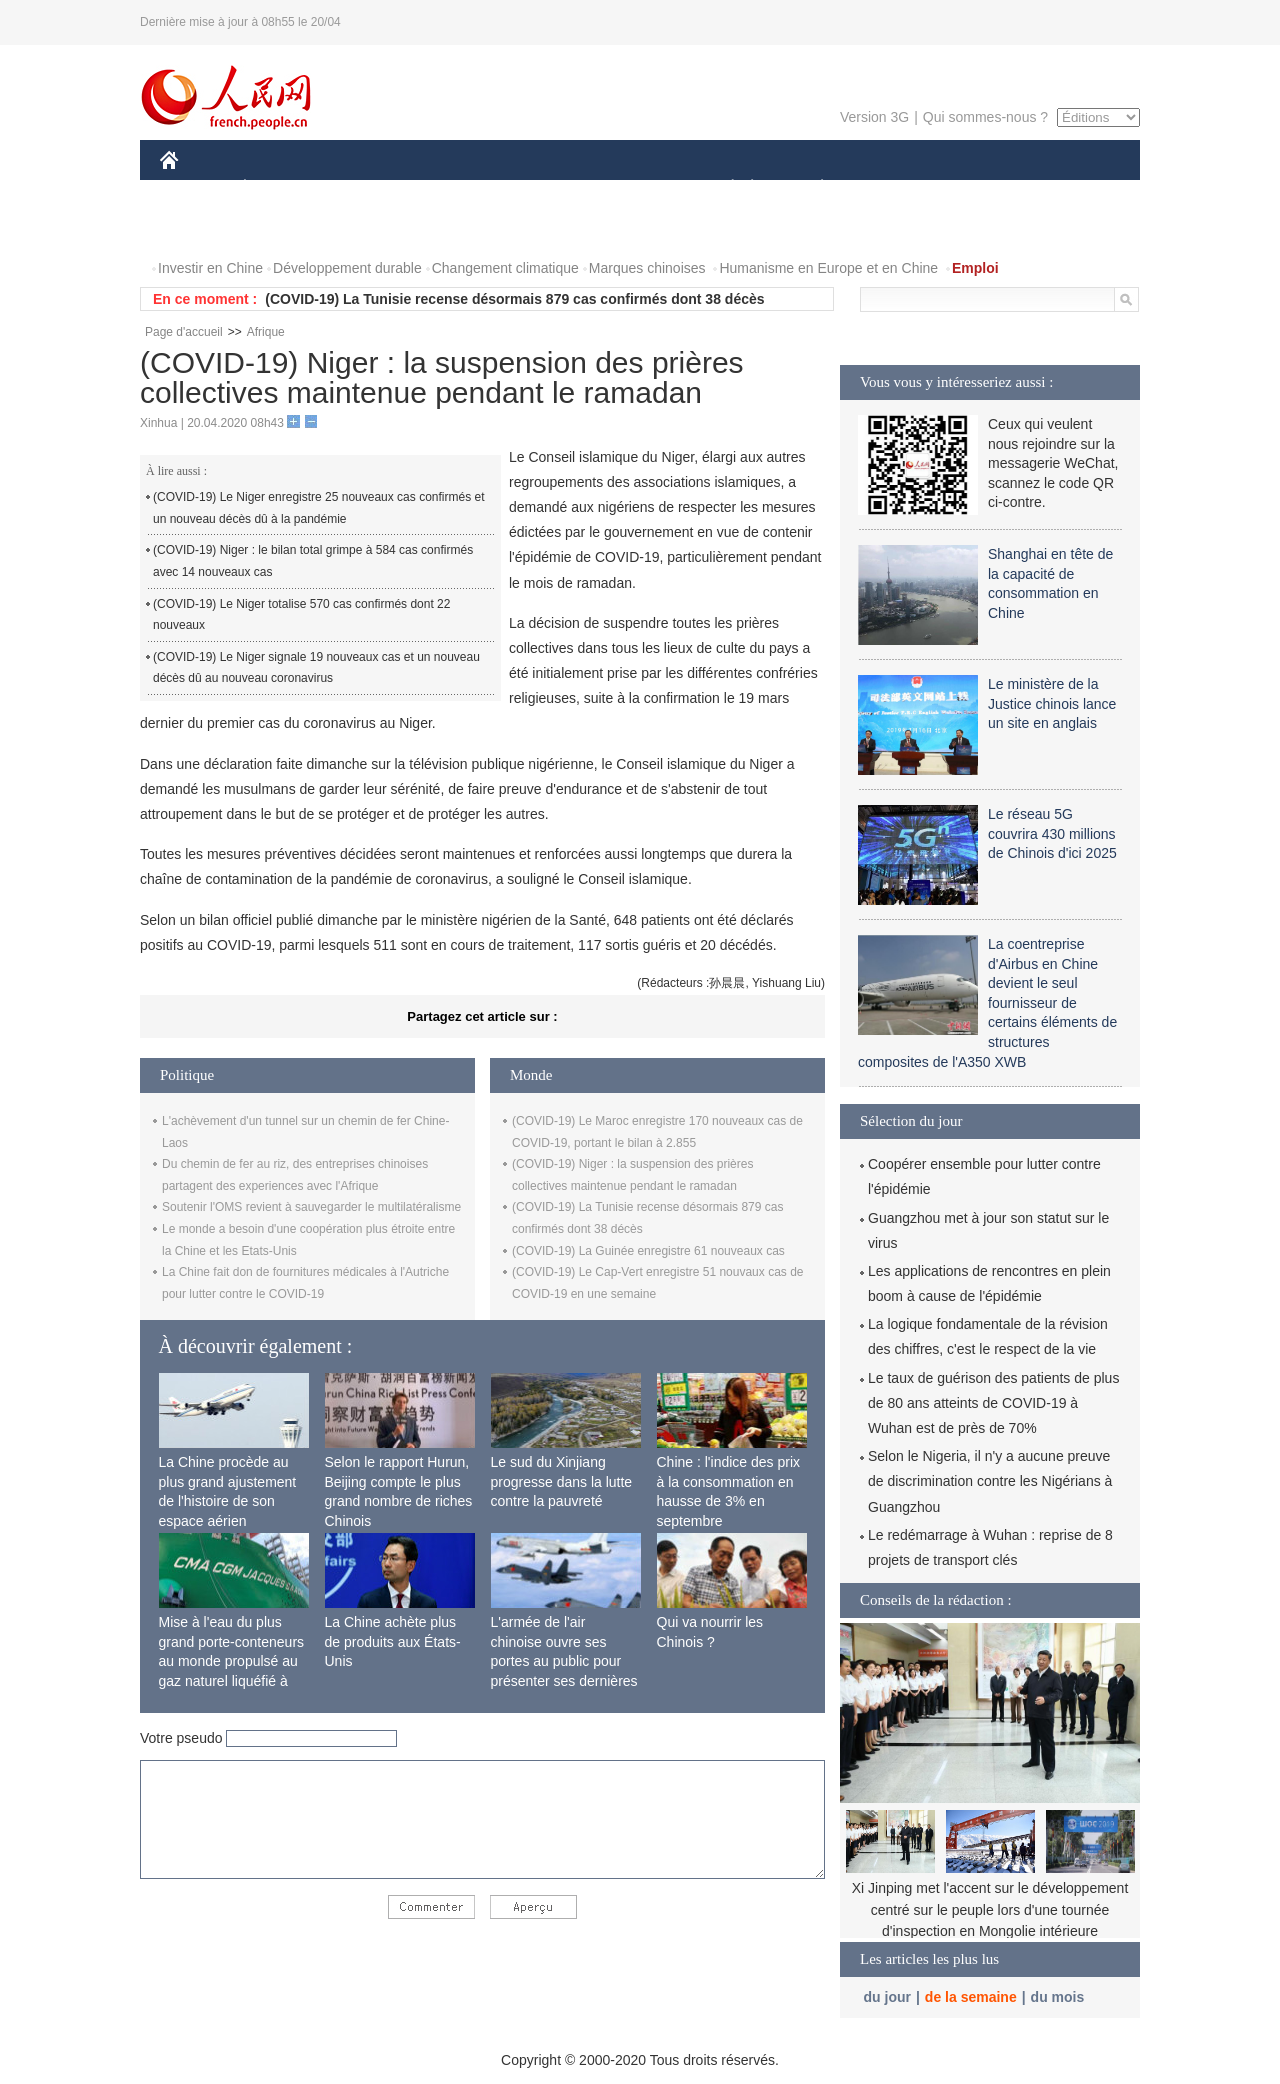 Image resolution: width=1280 pixels, height=2084 pixels. What do you see at coordinates (232, 1661) in the screenshot?
I see `Mise à l'eau du plus grand porte-conteneurs au monde propulsé au gaz naturel liquéfié à Shanghai` at bounding box center [232, 1661].